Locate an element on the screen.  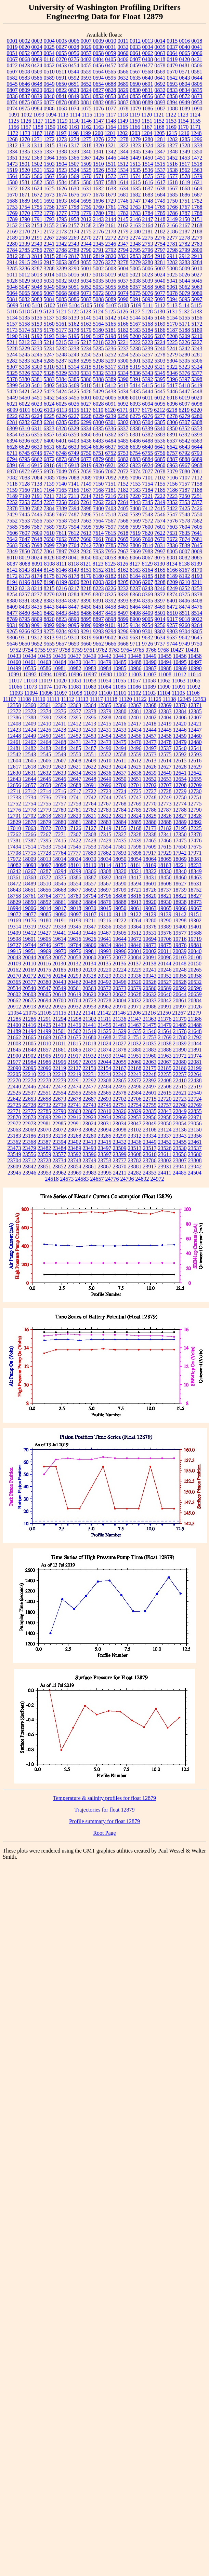
0849 is located at coordinates (73, 96).